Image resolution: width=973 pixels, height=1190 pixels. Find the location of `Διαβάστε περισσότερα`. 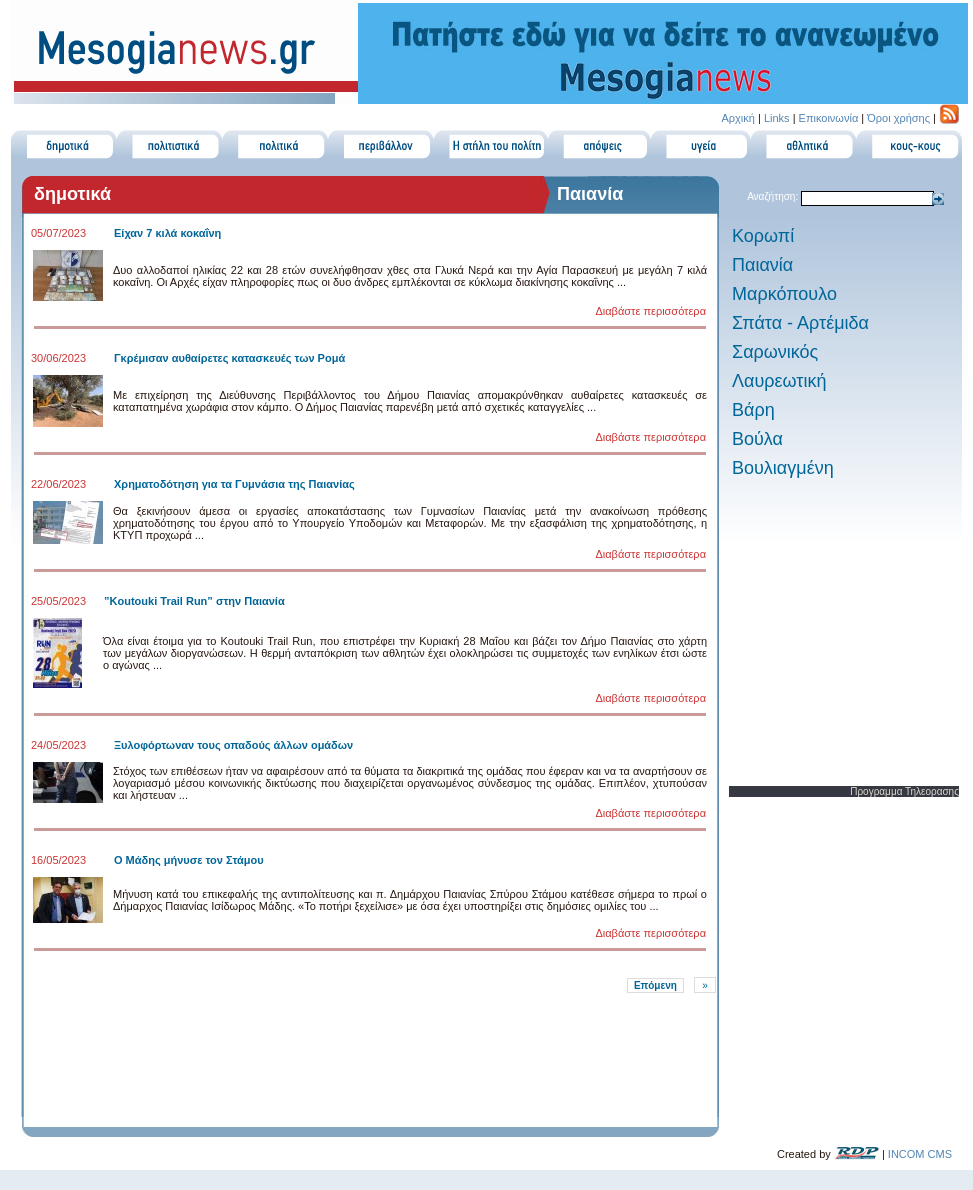

Διαβάστε περισσότερα is located at coordinates (650, 311).